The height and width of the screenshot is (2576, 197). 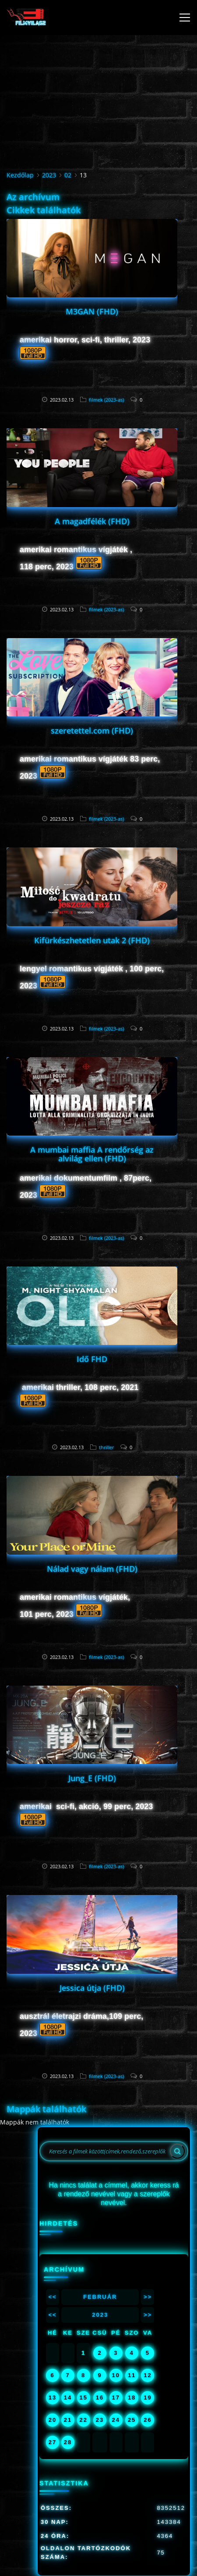 What do you see at coordinates (92, 1568) in the screenshot?
I see `Nálad vagy nálam (FHD)` at bounding box center [92, 1568].